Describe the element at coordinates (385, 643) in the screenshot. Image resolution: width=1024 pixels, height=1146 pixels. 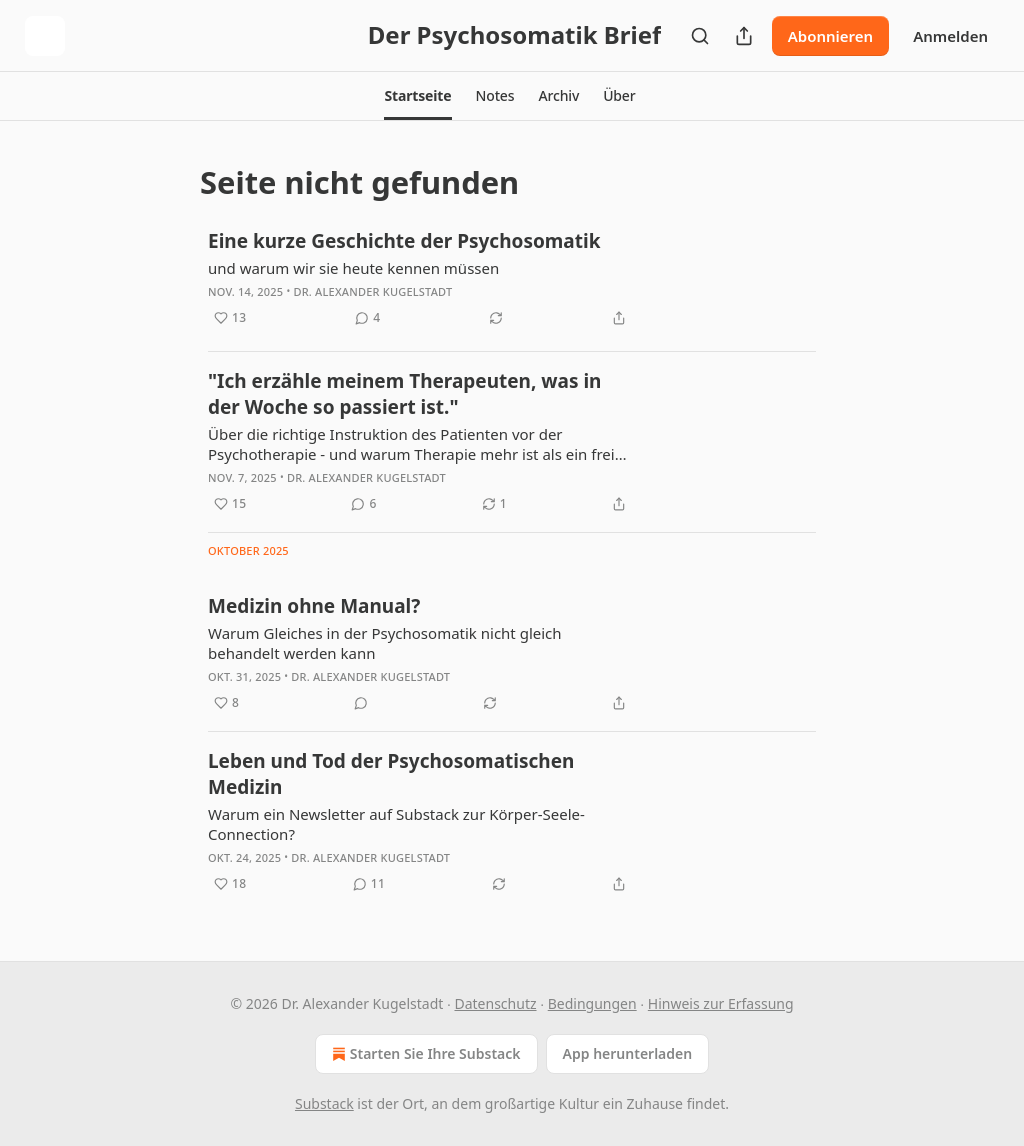
I see `Warum Gleiches in der Psychosomatik nicht gleich behandelt werden kann` at that location.